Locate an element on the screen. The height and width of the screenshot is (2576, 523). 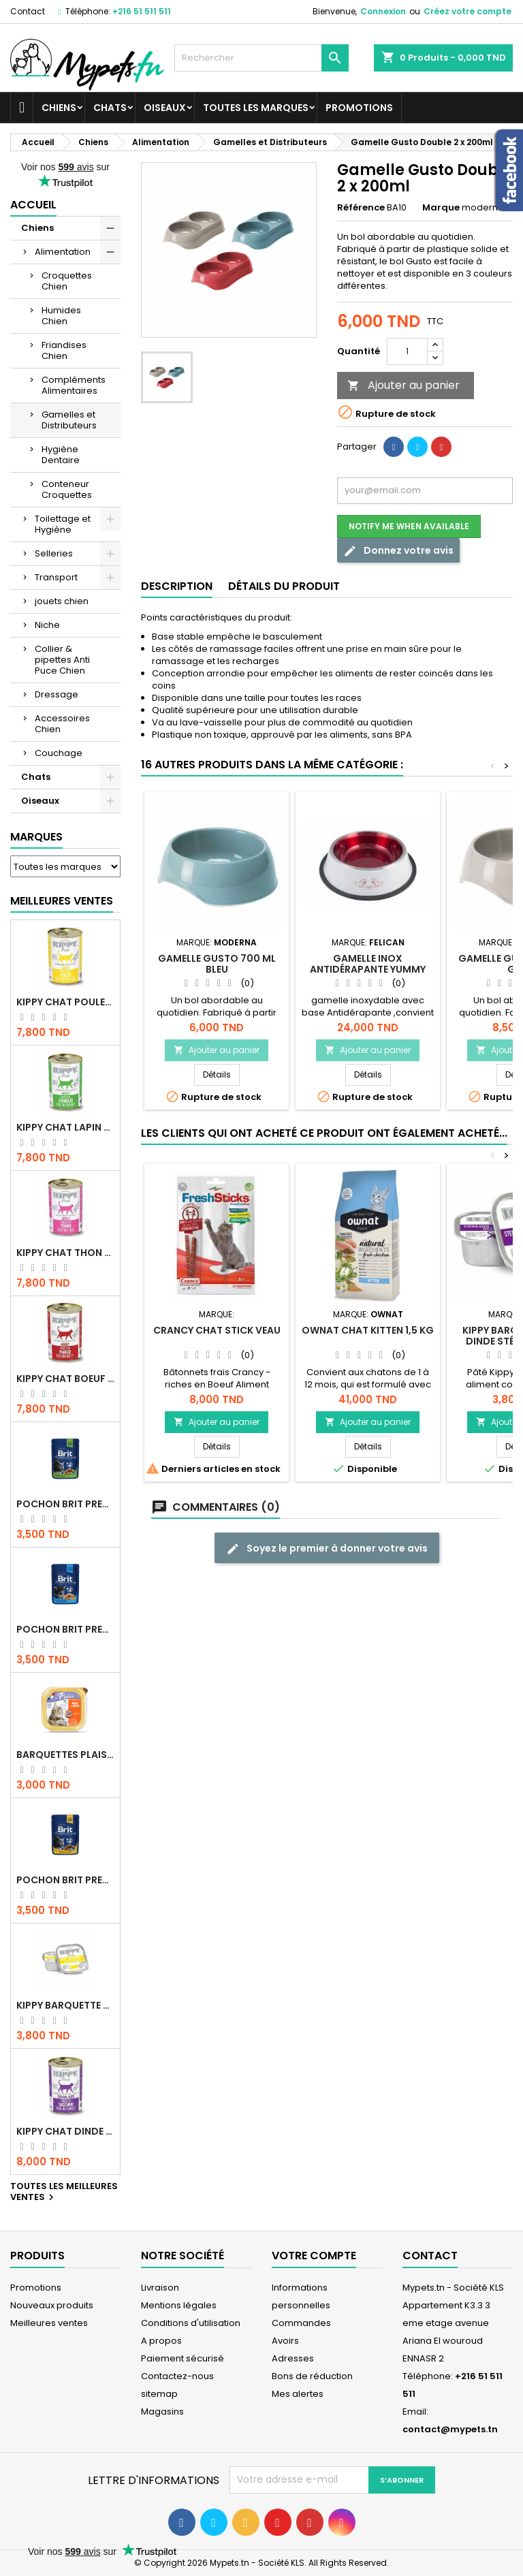
Connexion is located at coordinates (383, 11).